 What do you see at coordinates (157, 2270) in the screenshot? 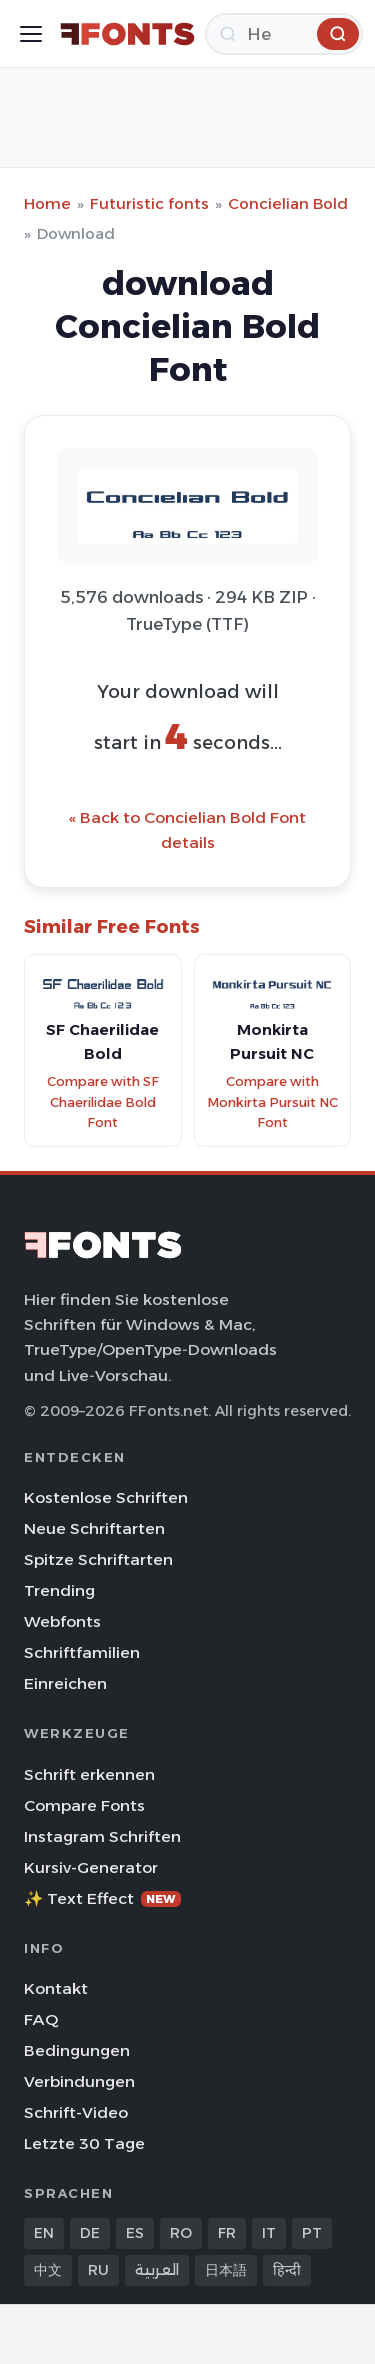
I see `العربية` at bounding box center [157, 2270].